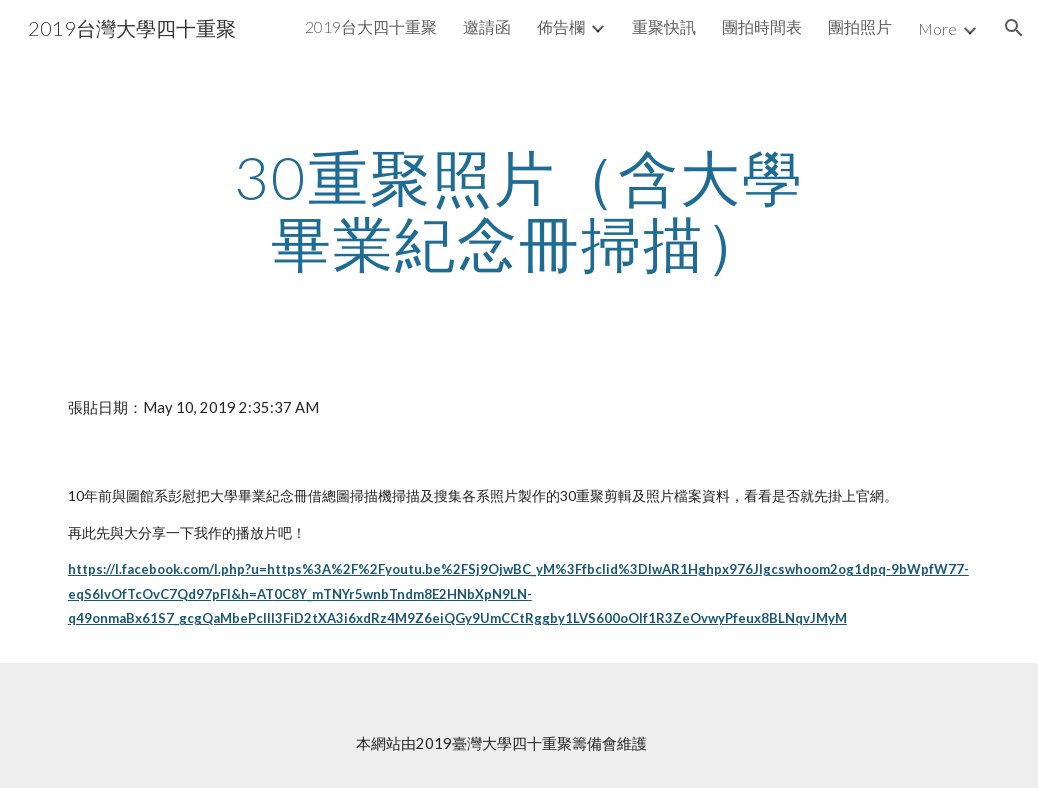 The width and height of the screenshot is (1038, 788). Describe the element at coordinates (371, 26) in the screenshot. I see `2019台大四十重聚 [link]` at that location.